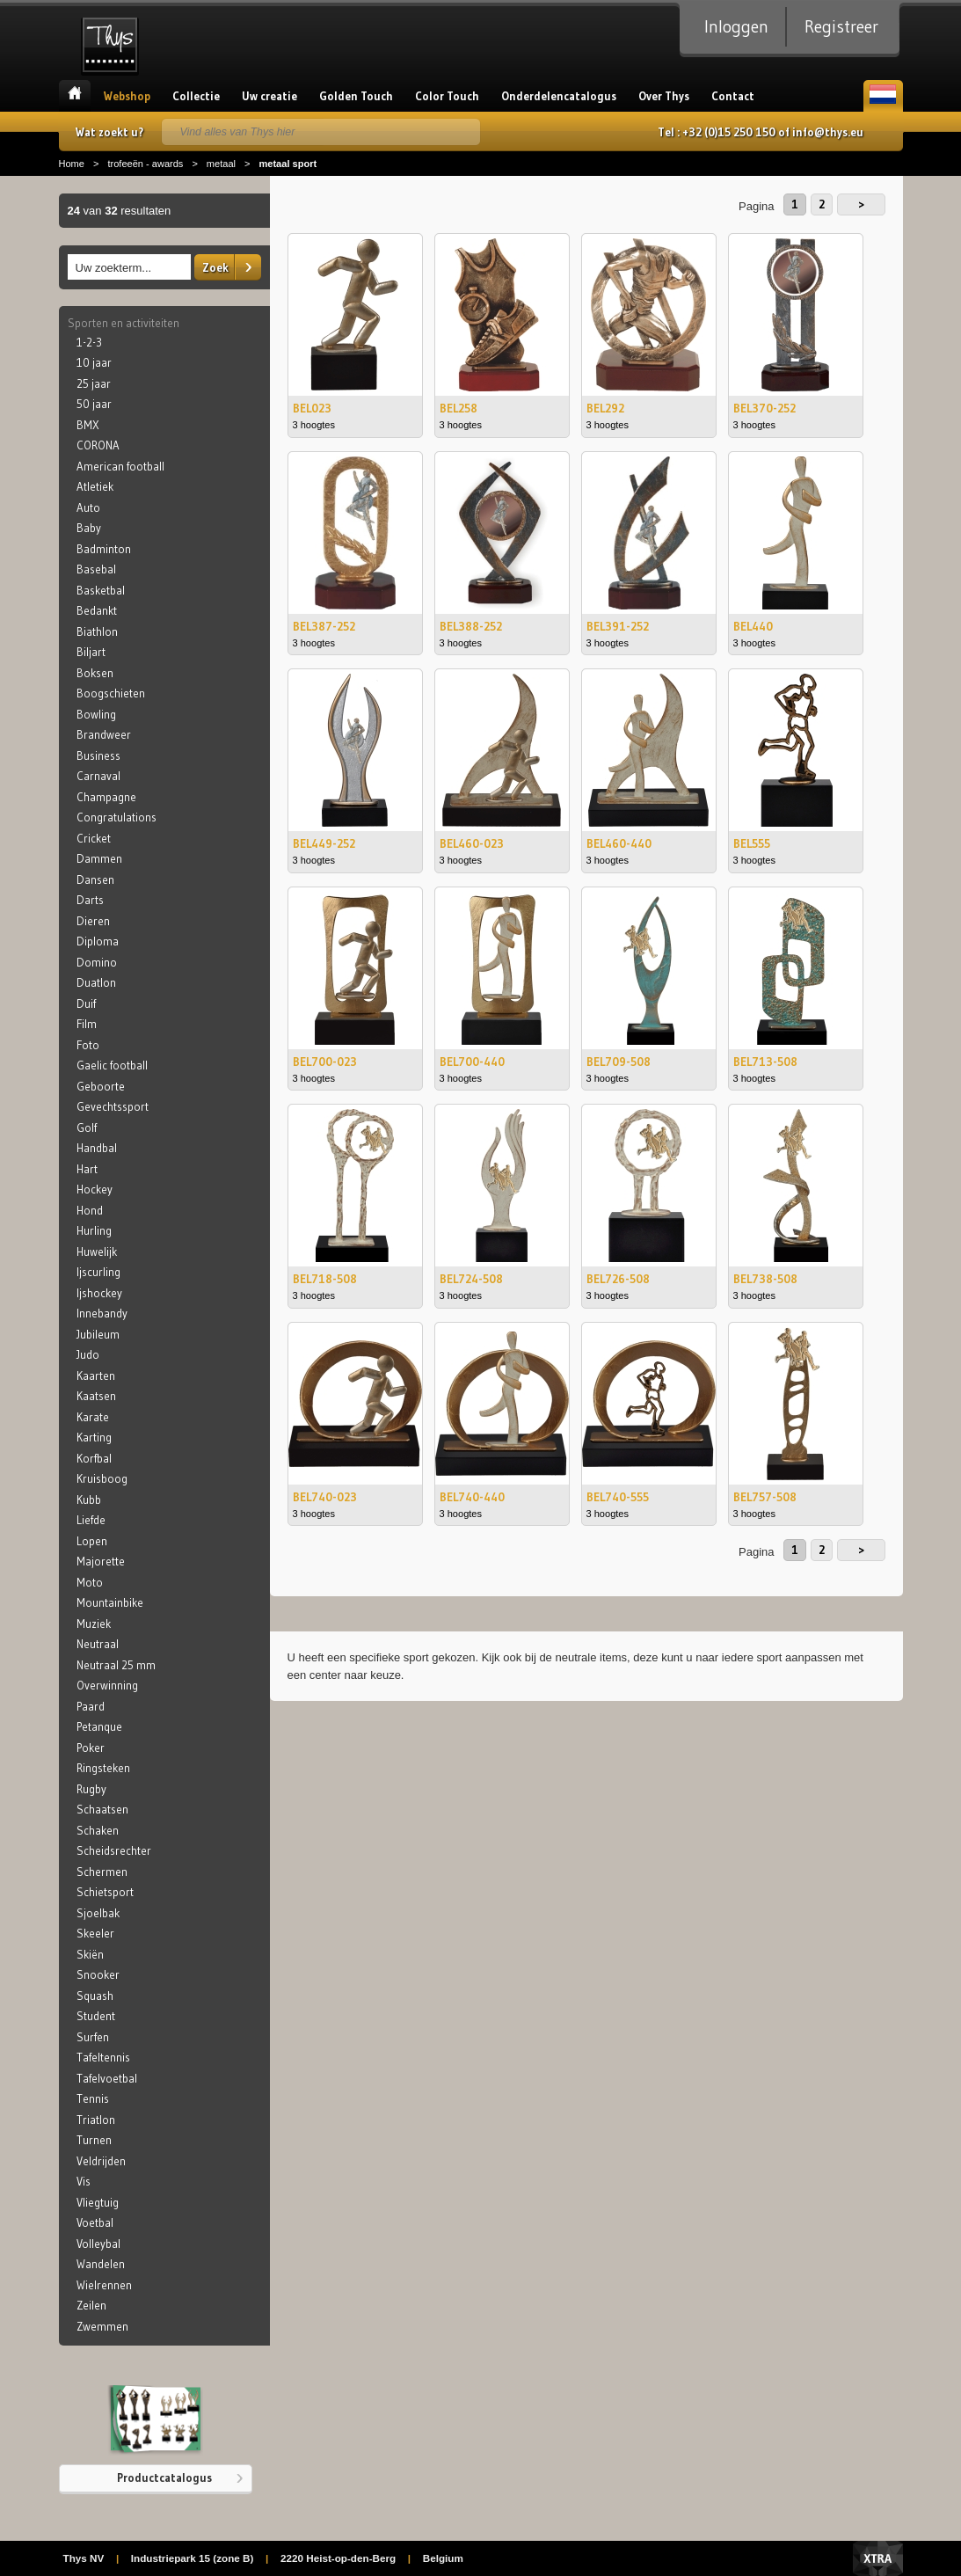 Image resolution: width=961 pixels, height=2576 pixels. Describe the element at coordinates (145, 163) in the screenshot. I see `trofeeën - awards` at that location.